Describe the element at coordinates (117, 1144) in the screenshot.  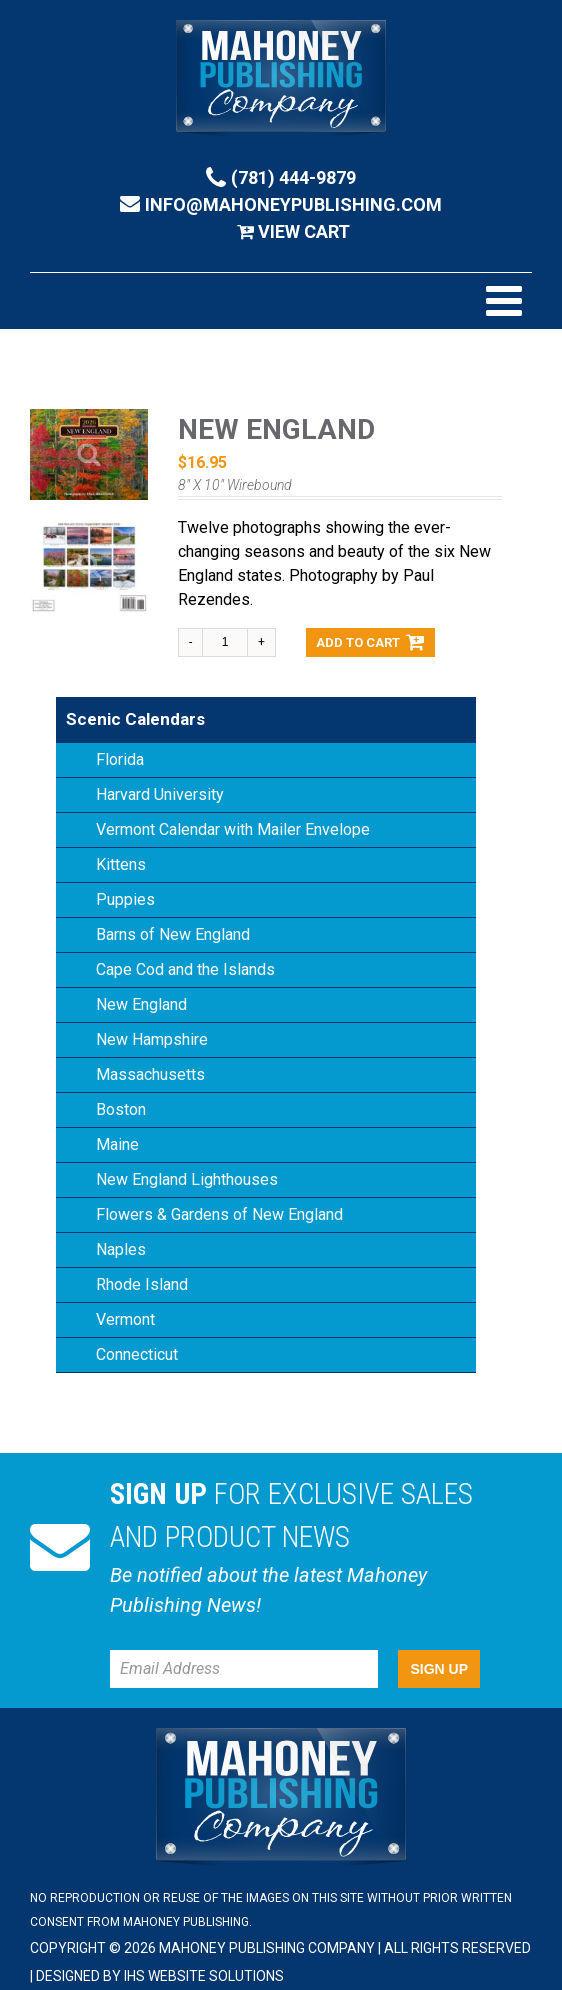
I see `Maine` at that location.